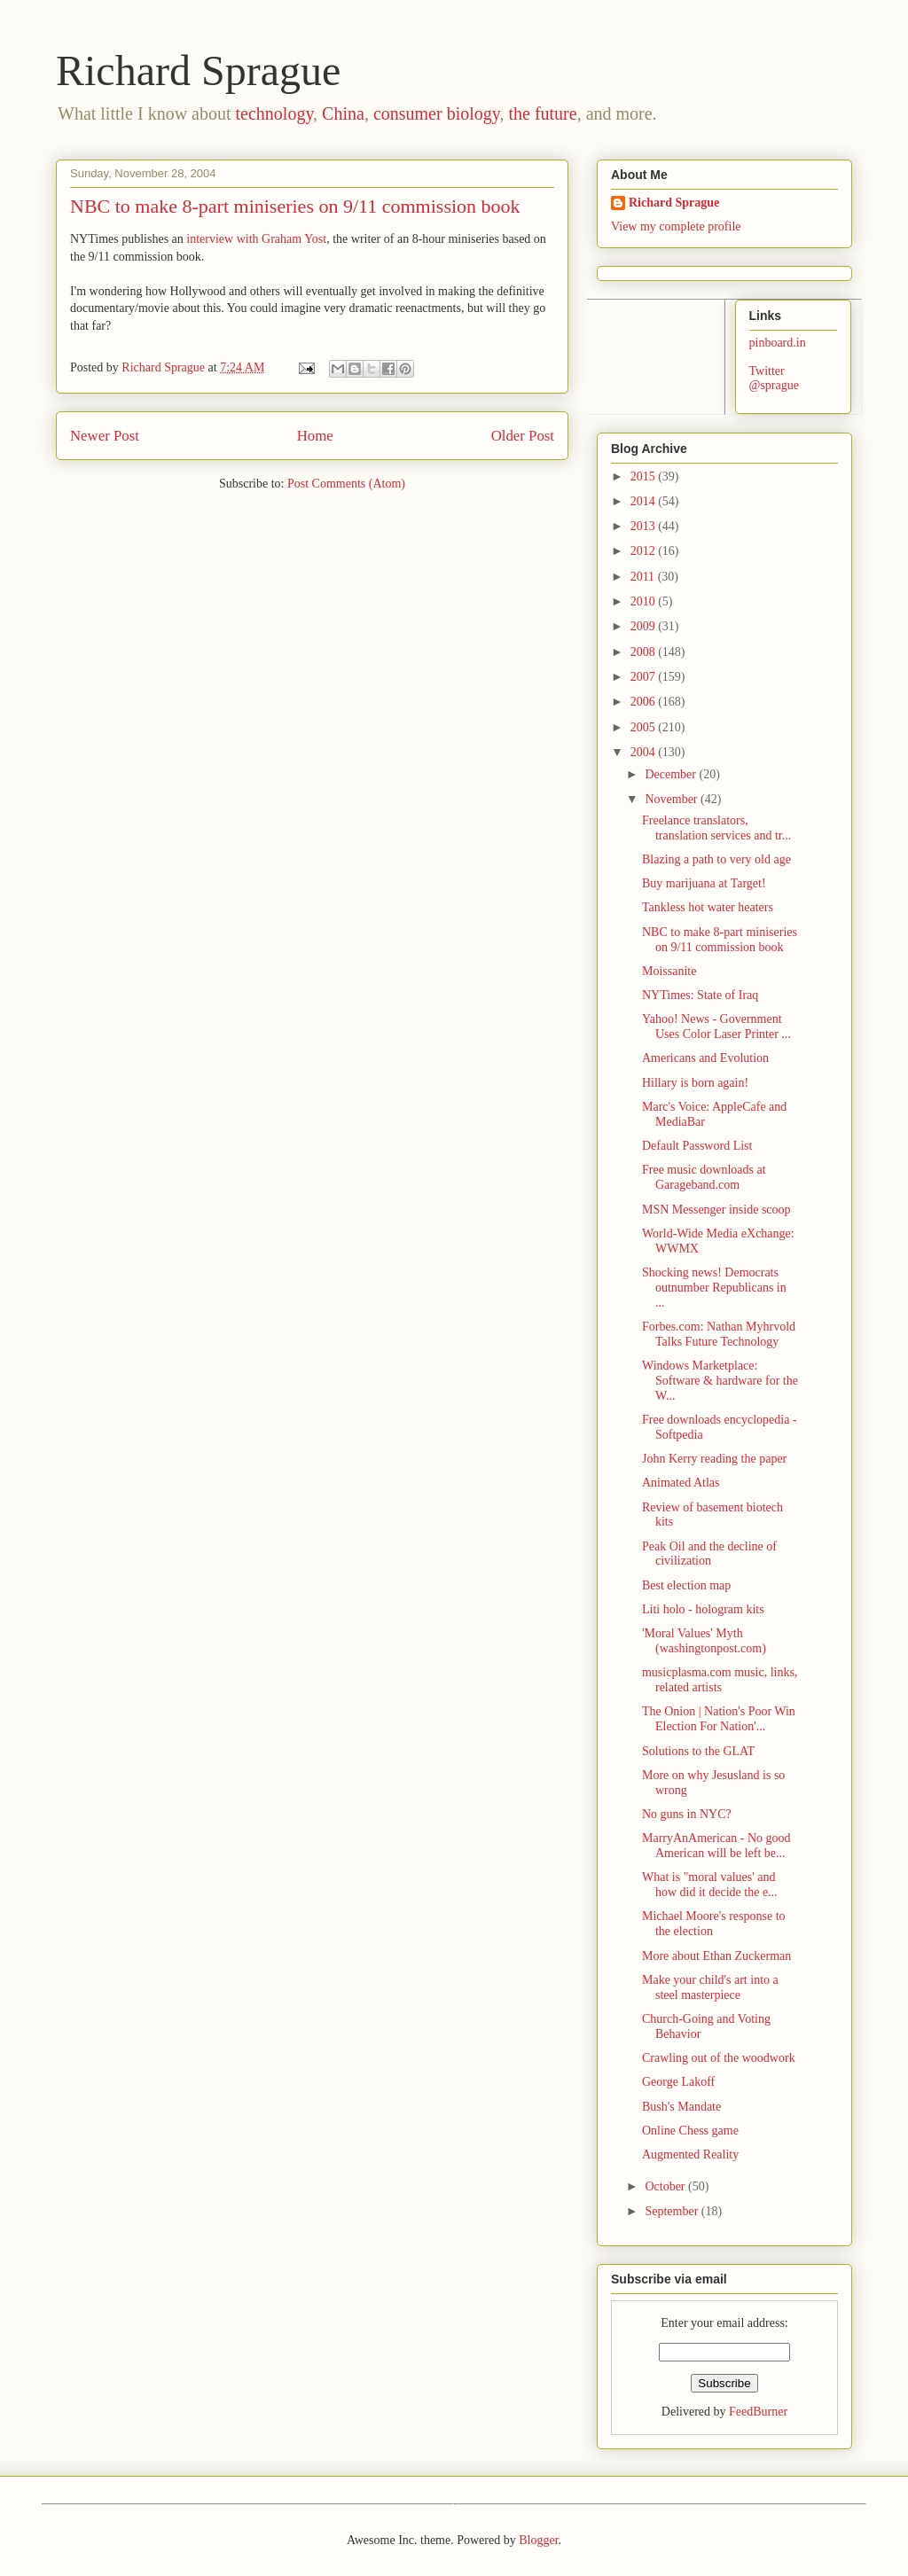  Describe the element at coordinates (718, 2058) in the screenshot. I see `Crawling out of the woodwork` at that location.